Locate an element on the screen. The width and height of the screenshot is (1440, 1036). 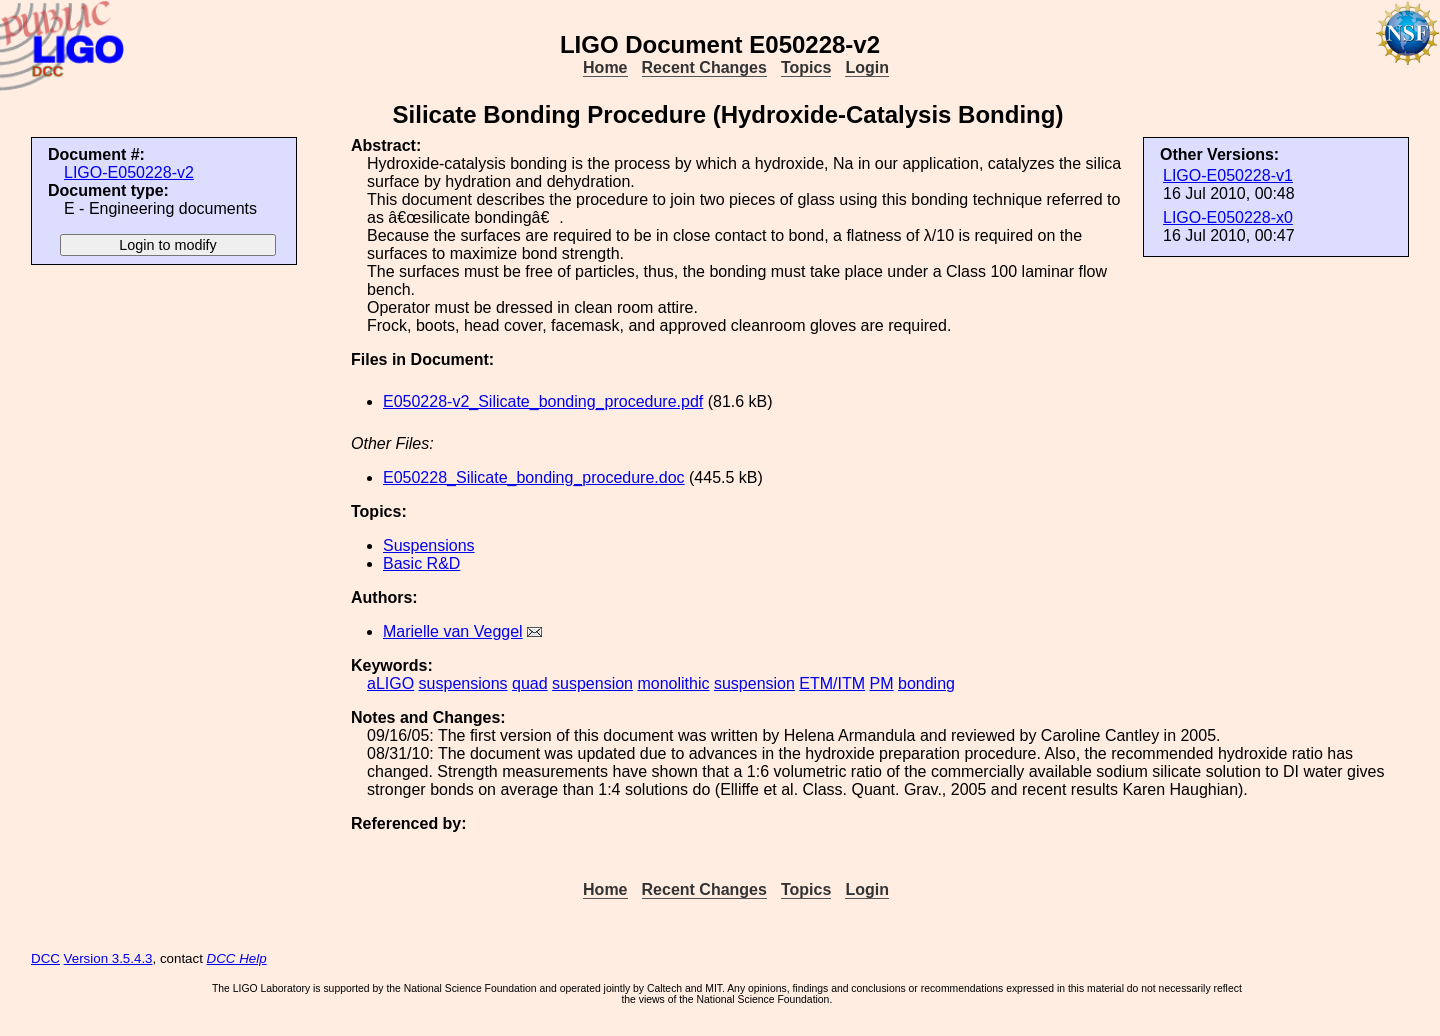
Version 3.5.4.3 is located at coordinates (108, 958).